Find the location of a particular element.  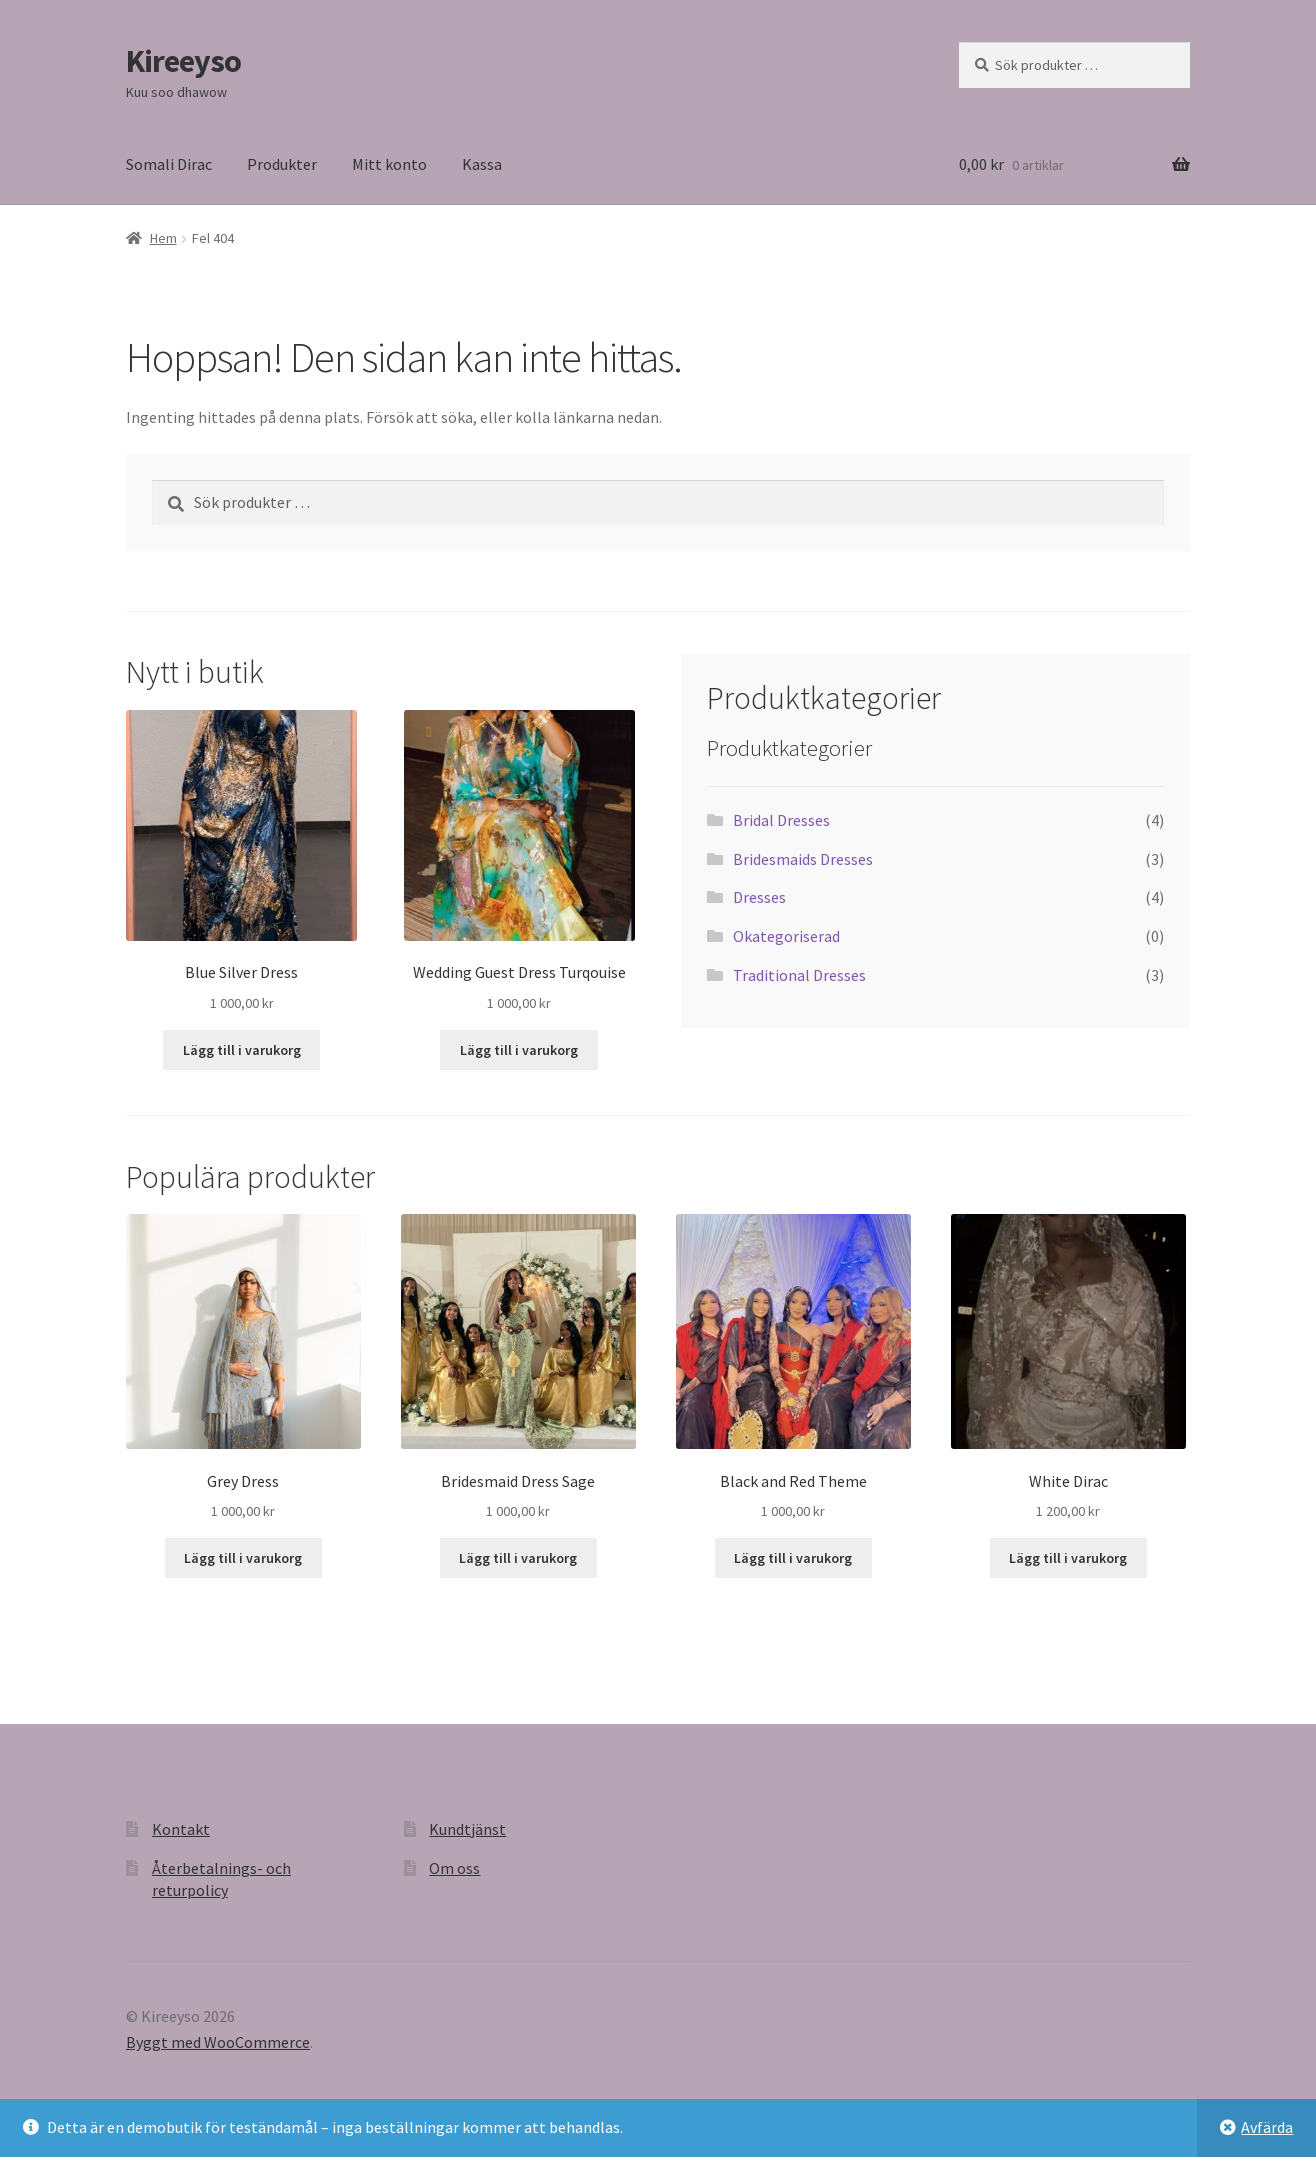

Kontakt is located at coordinates (181, 1829).